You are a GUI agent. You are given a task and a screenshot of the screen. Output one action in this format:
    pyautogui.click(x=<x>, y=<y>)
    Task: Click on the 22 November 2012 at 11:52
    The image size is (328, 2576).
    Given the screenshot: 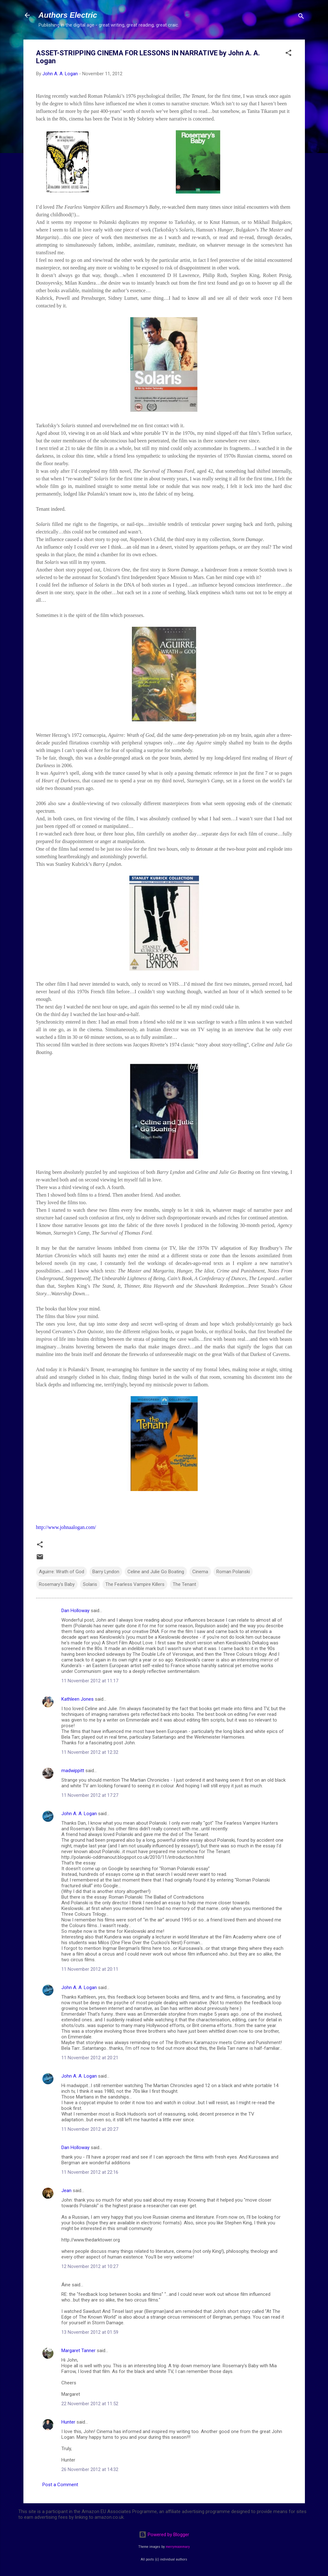 What is the action you would take?
    pyautogui.click(x=89, y=2404)
    